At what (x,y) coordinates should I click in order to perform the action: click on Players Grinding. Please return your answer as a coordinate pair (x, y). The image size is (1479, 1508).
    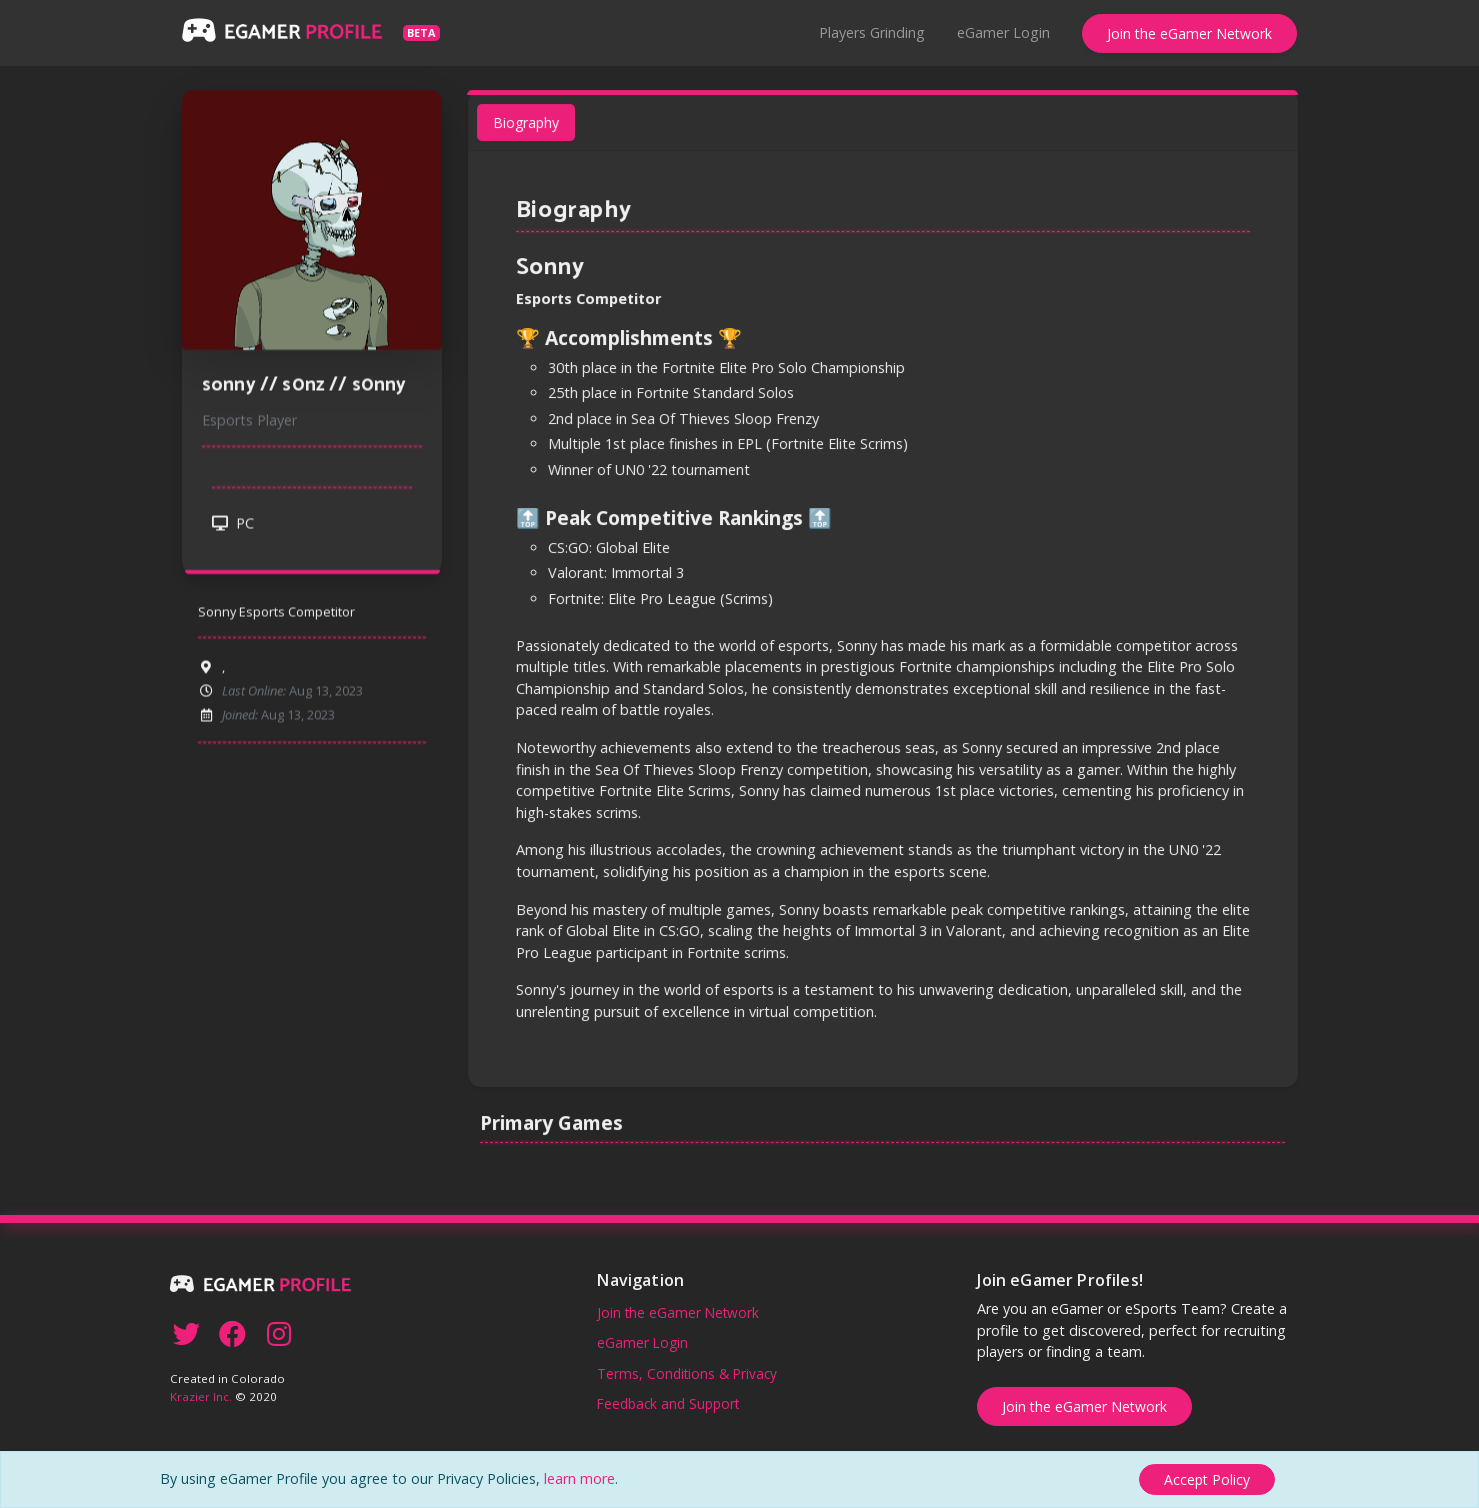
    Looking at the image, I should click on (872, 32).